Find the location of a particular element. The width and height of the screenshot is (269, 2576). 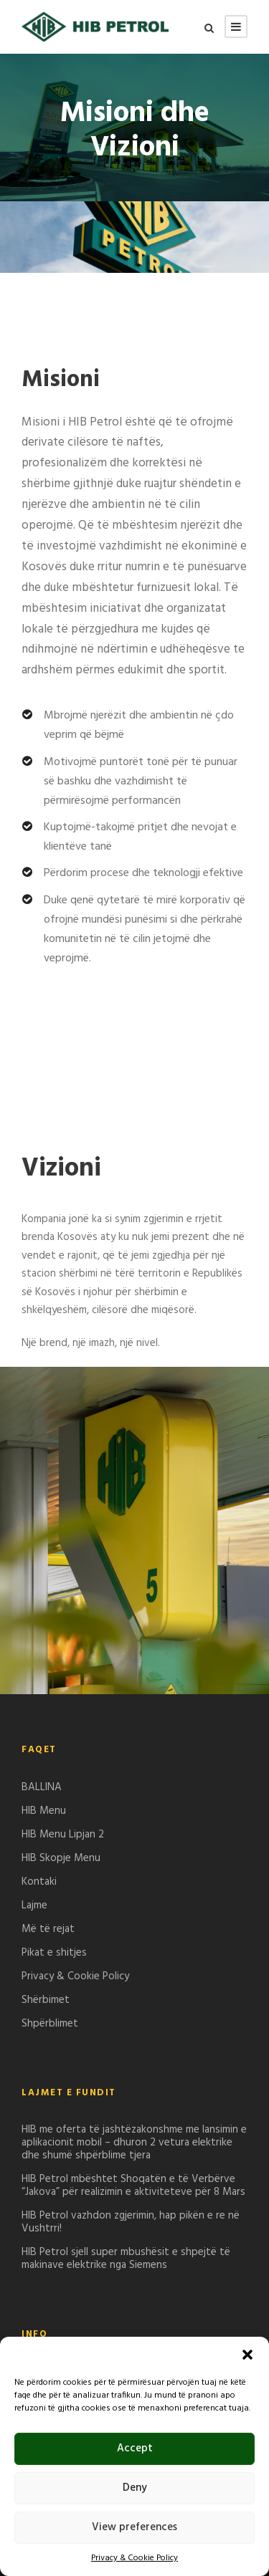

BALLINA is located at coordinates (42, 1787).